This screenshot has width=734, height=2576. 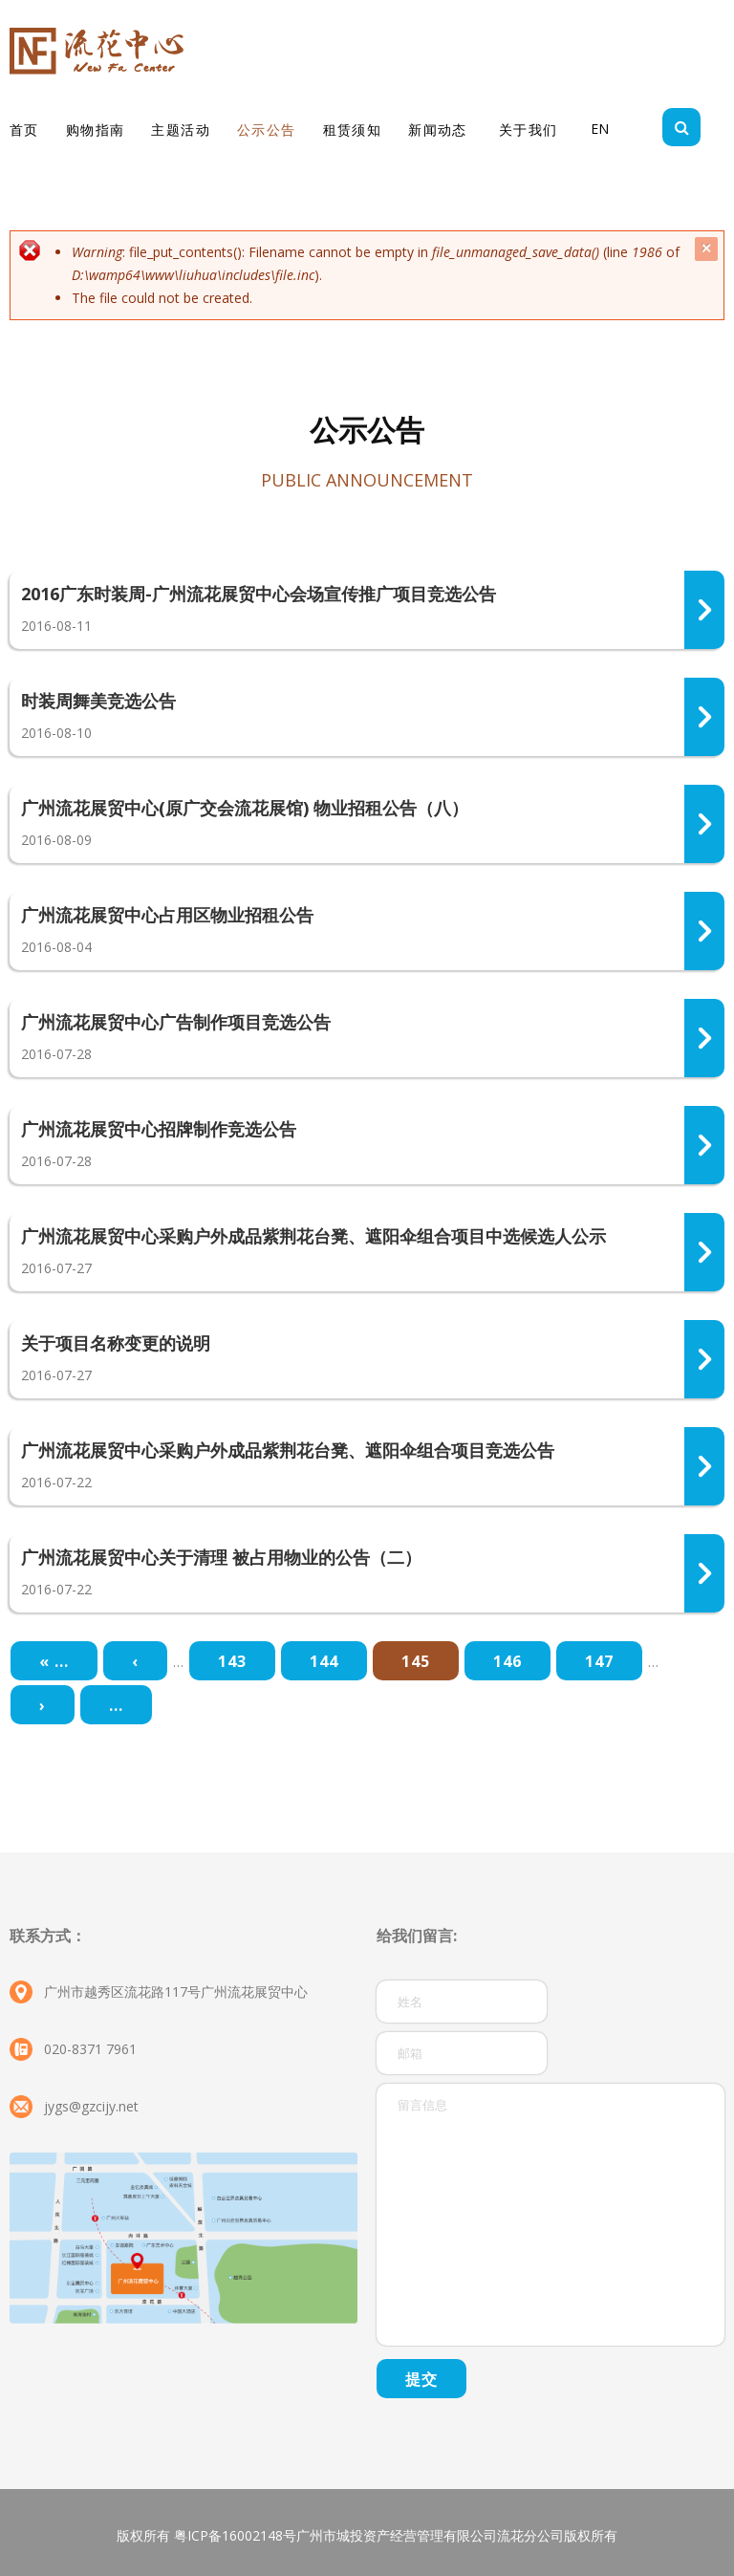 What do you see at coordinates (95, 129) in the screenshot?
I see `购物指南` at bounding box center [95, 129].